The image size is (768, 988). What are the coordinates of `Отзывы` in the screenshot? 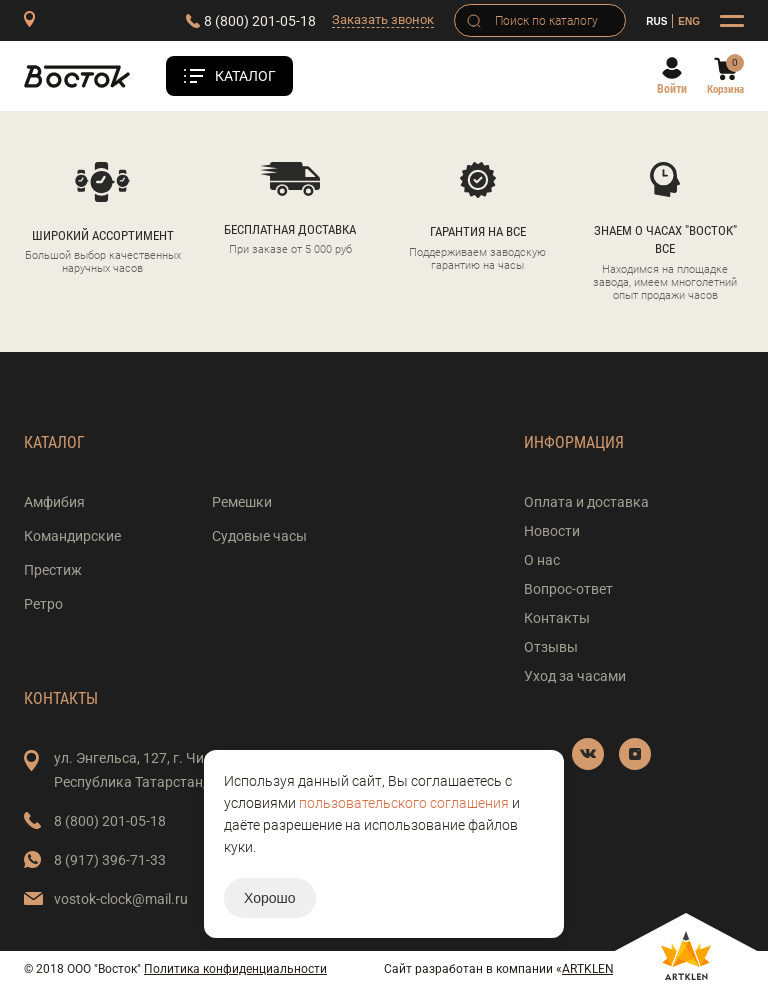 It's located at (551, 647).